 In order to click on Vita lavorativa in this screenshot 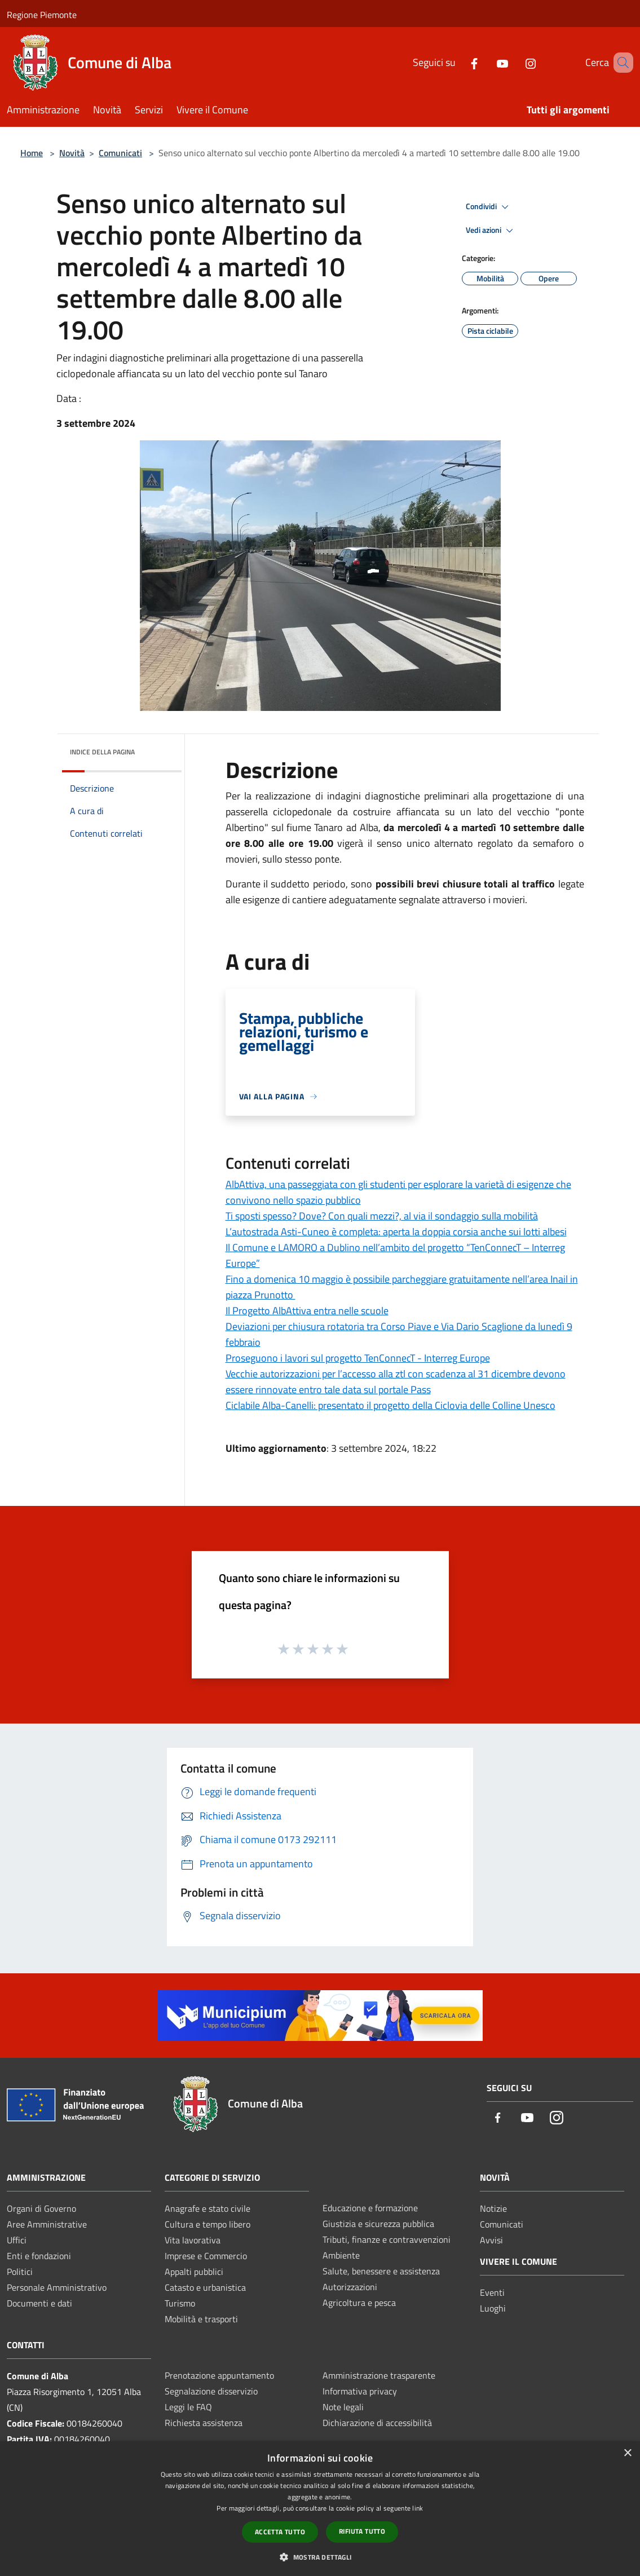, I will do `click(192, 2240)`.